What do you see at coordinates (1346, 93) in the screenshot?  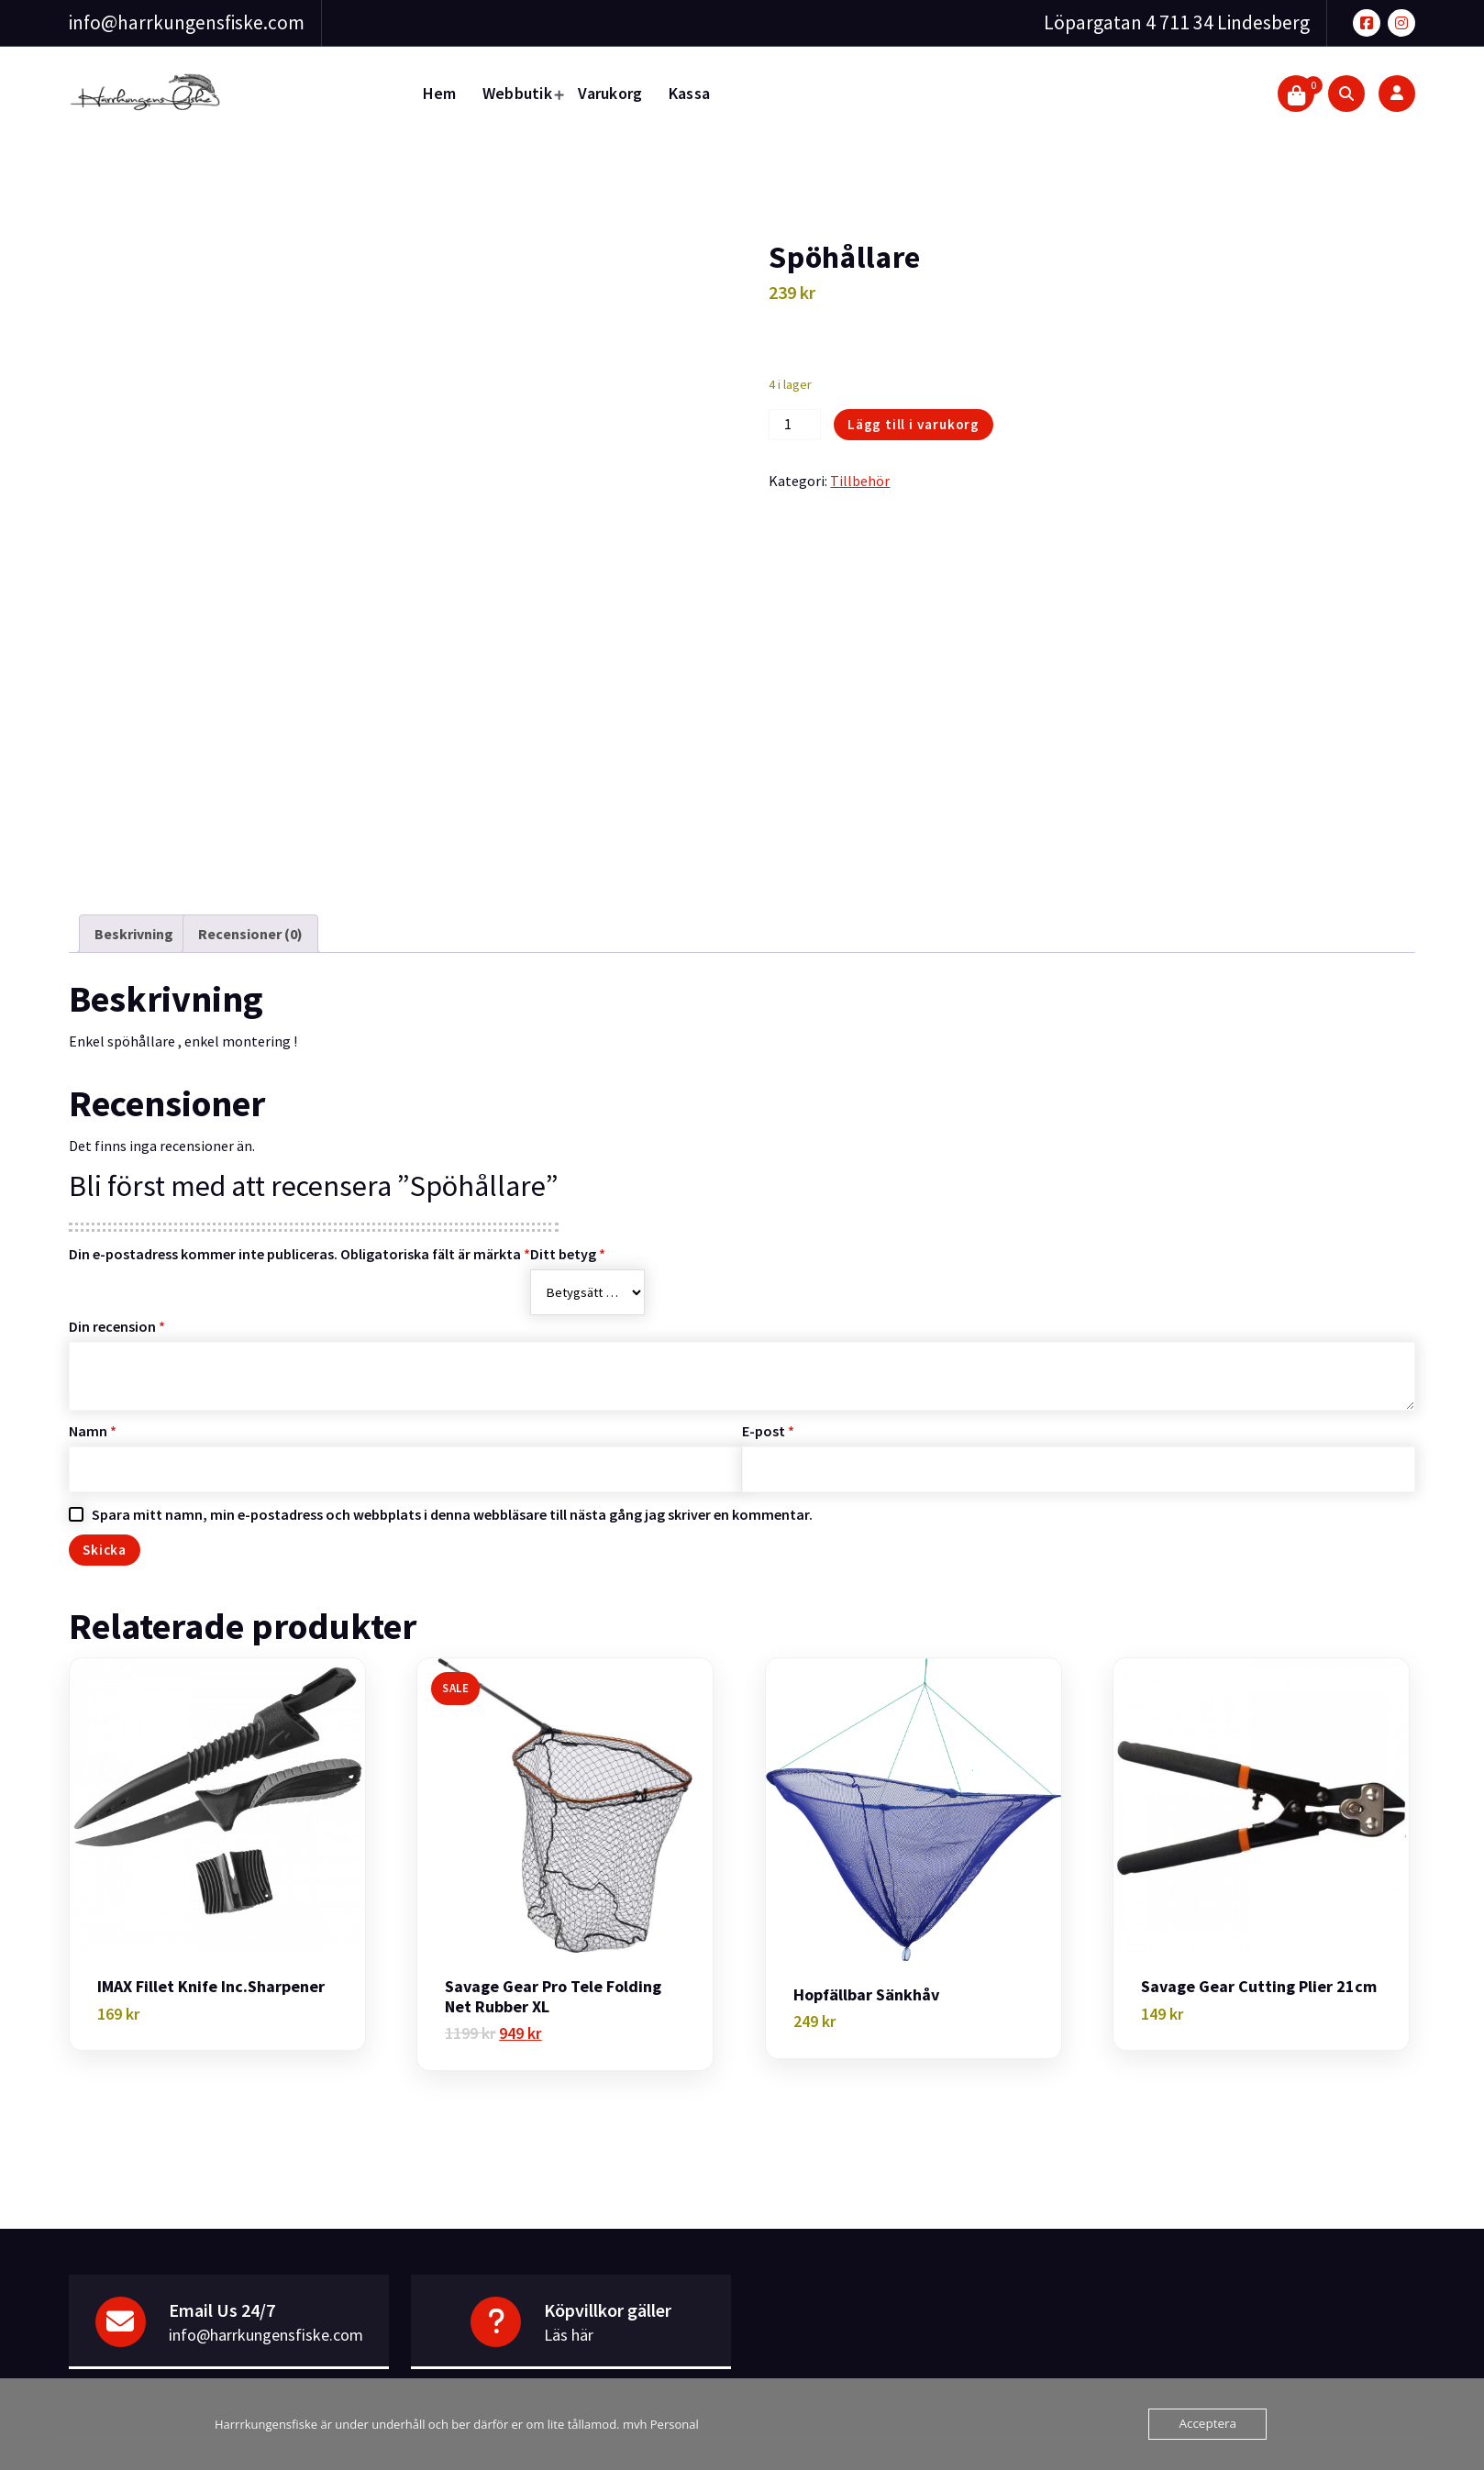 I see `[Search Popup]` at bounding box center [1346, 93].